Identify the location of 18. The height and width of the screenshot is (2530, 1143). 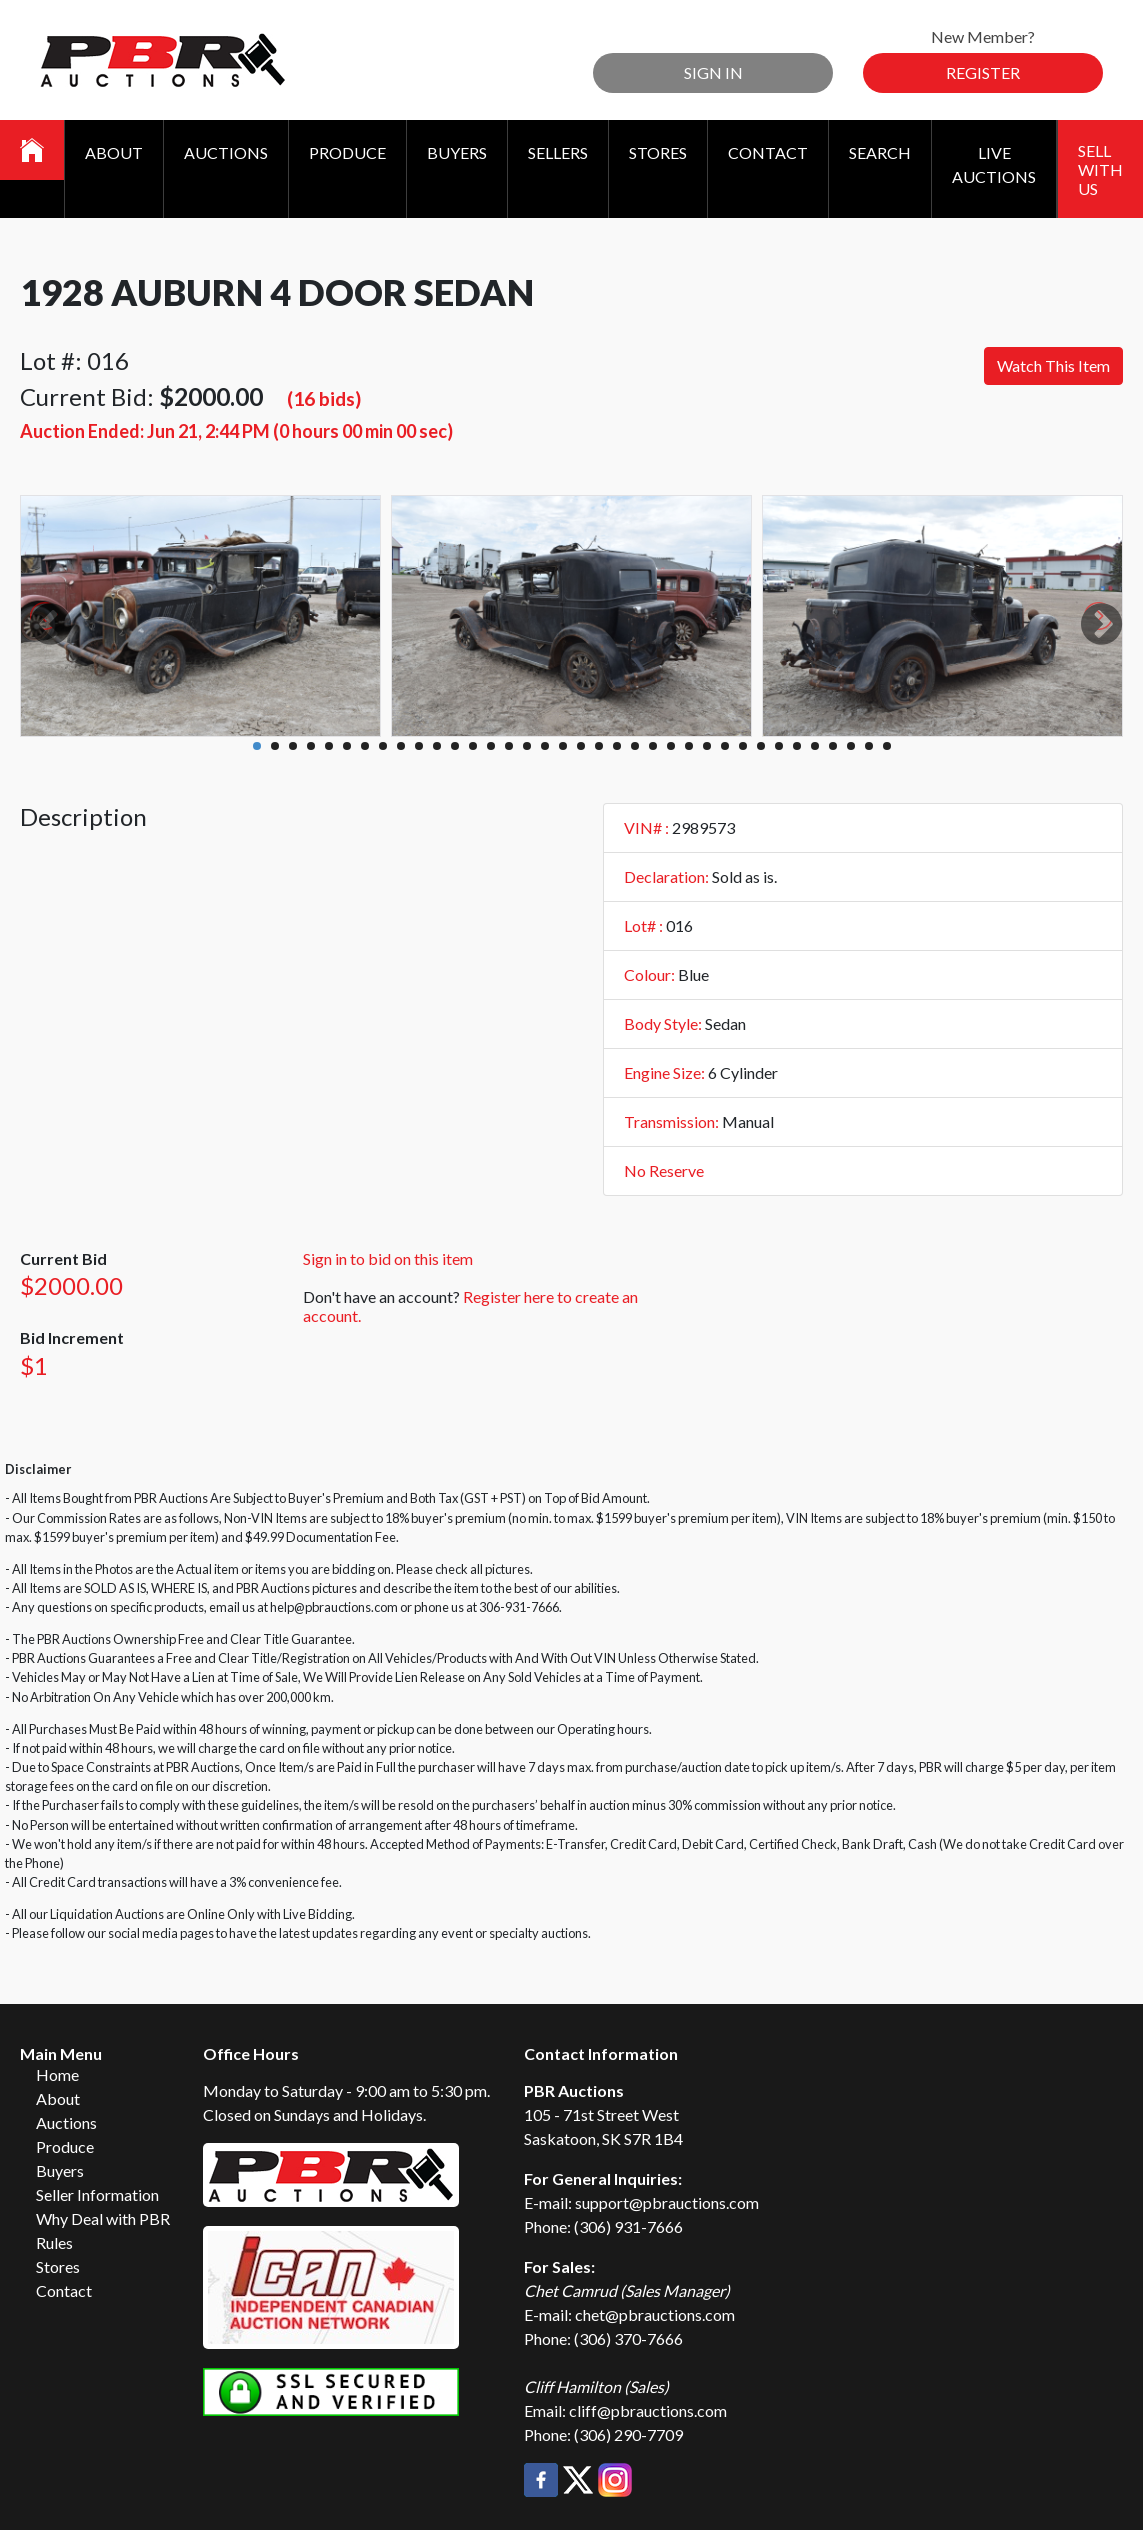
(563, 746).